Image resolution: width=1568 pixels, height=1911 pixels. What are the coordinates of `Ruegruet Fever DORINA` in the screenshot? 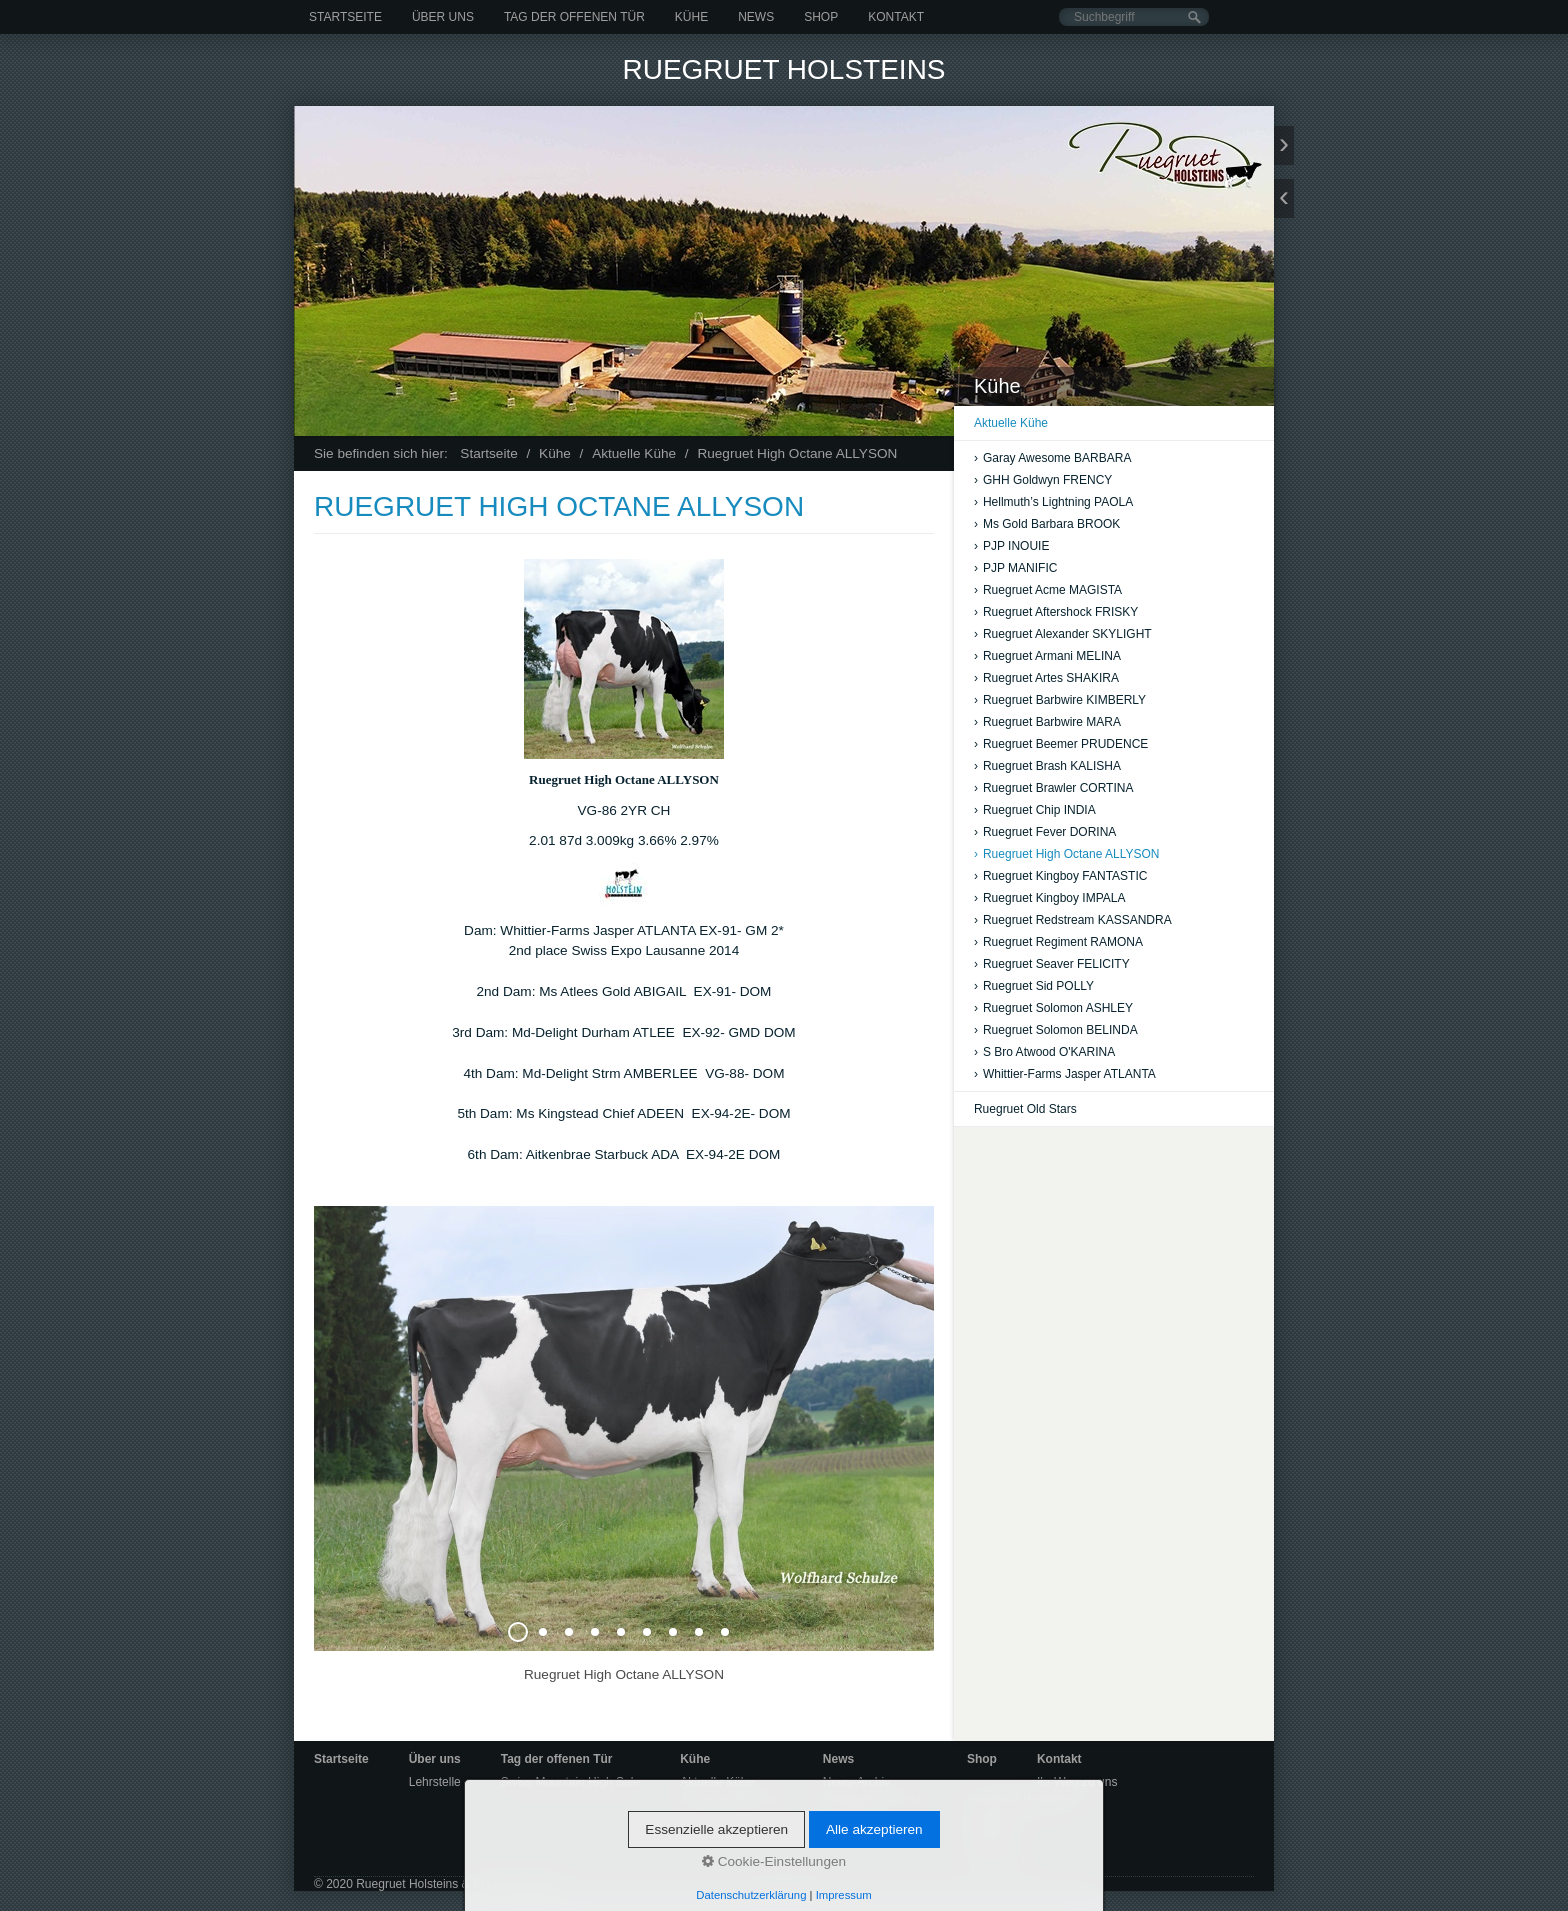 It's located at (1045, 832).